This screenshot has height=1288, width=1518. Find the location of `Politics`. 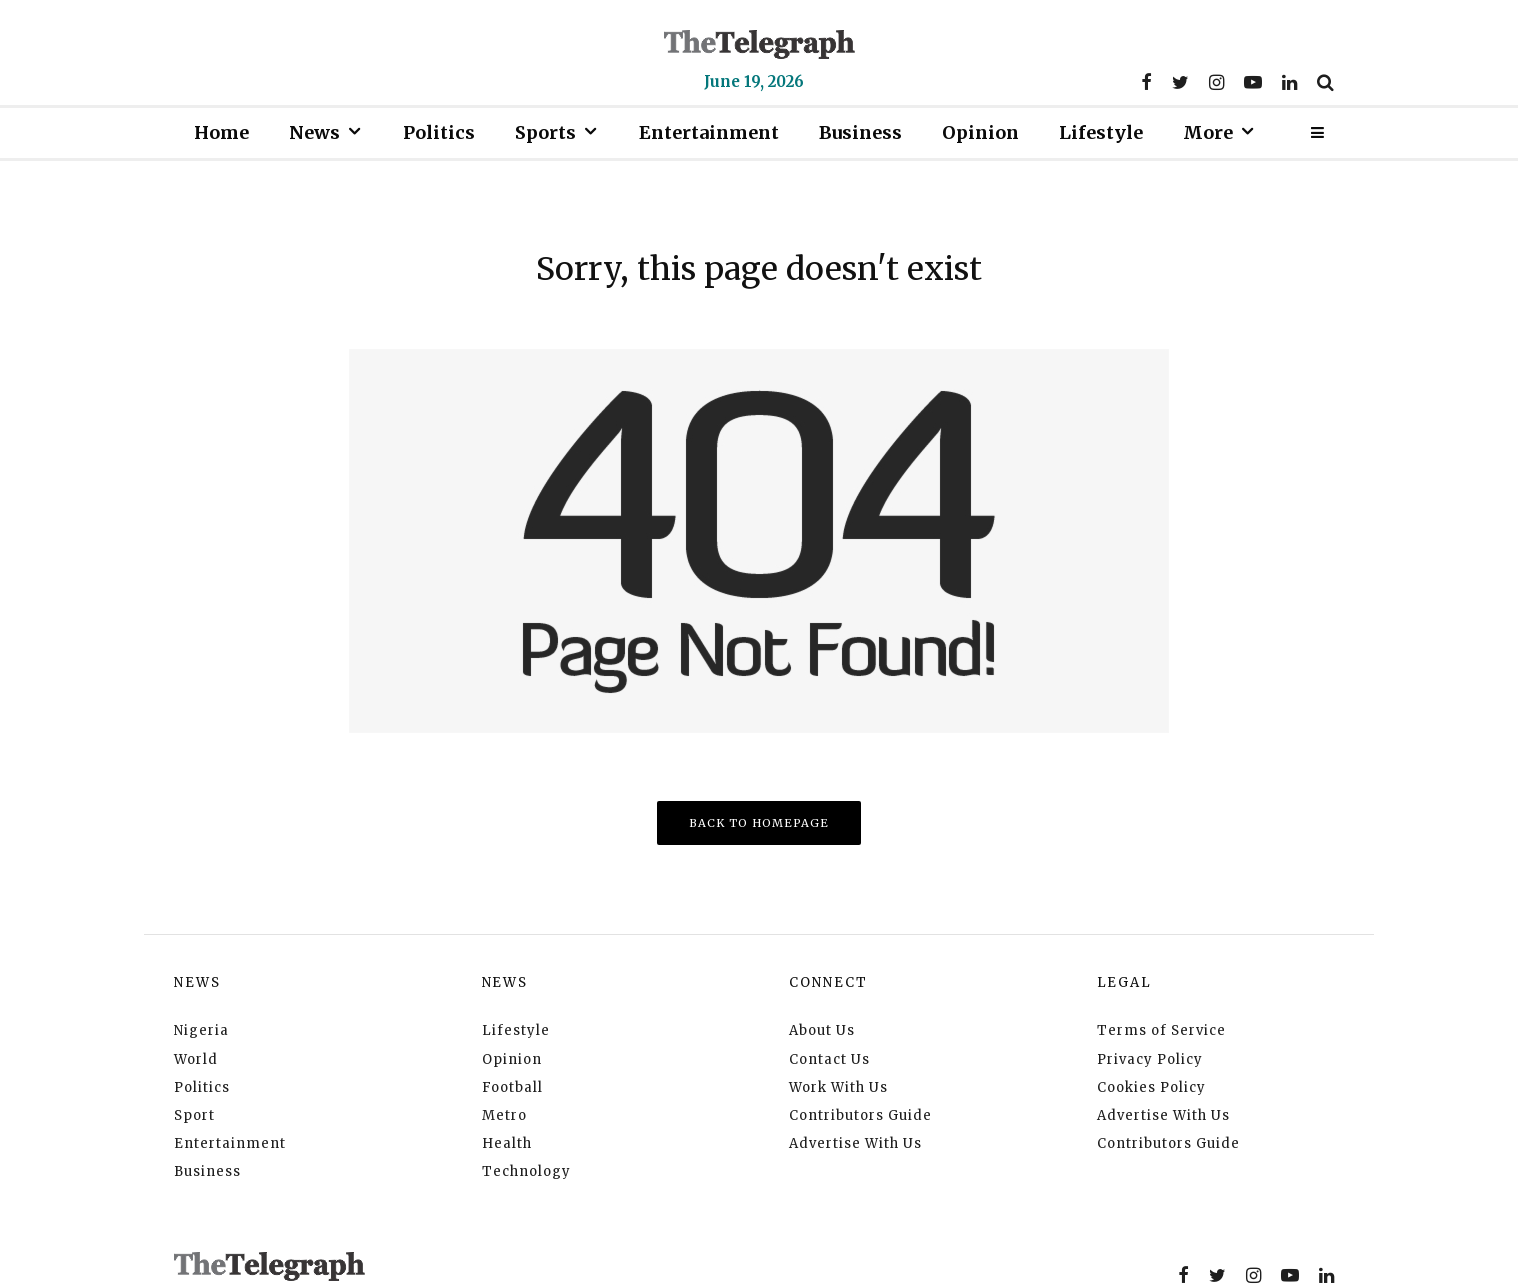

Politics is located at coordinates (439, 132).